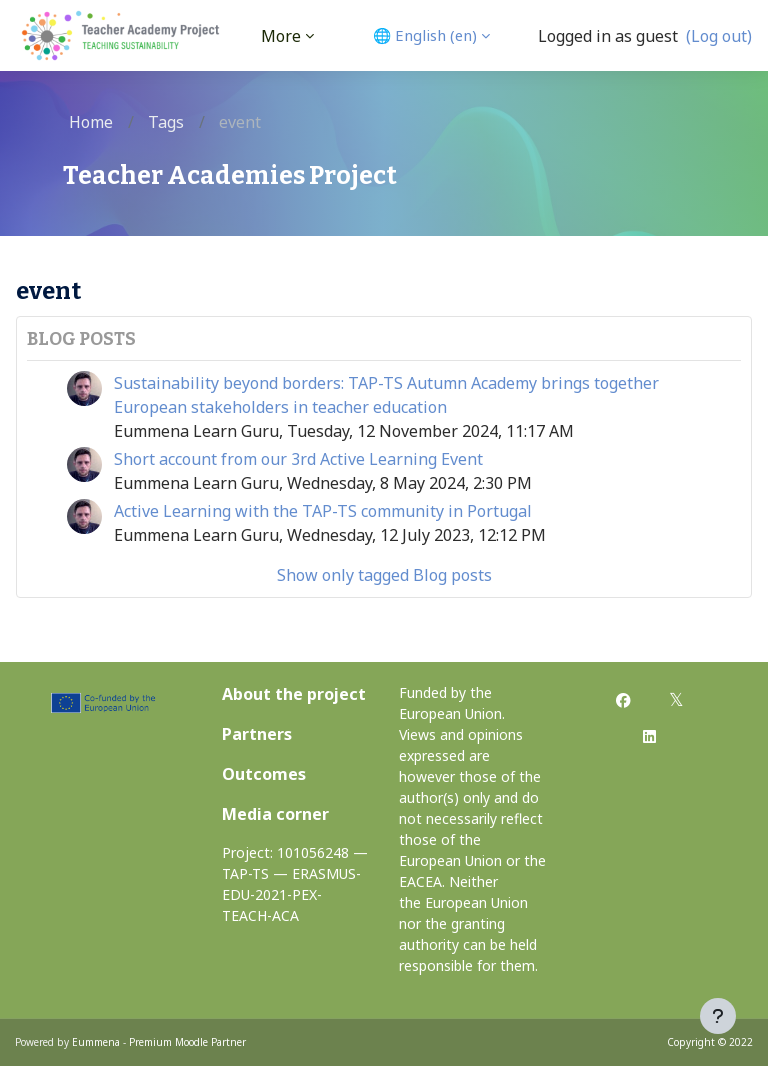 The image size is (768, 1066). What do you see at coordinates (96, 1042) in the screenshot?
I see `Eummena` at bounding box center [96, 1042].